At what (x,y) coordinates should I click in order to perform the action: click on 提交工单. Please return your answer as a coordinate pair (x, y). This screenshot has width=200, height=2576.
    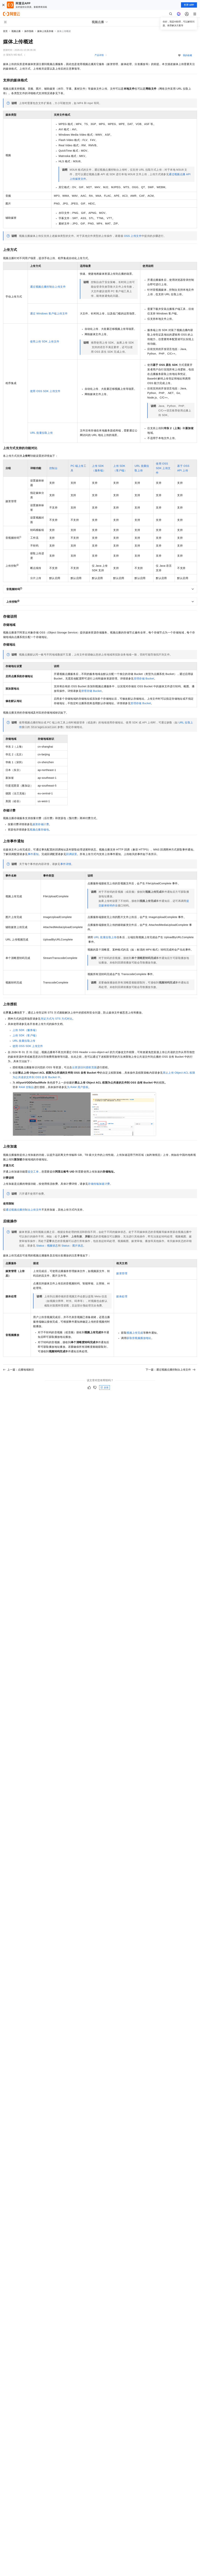
    Looking at the image, I should click on (33, 1171).